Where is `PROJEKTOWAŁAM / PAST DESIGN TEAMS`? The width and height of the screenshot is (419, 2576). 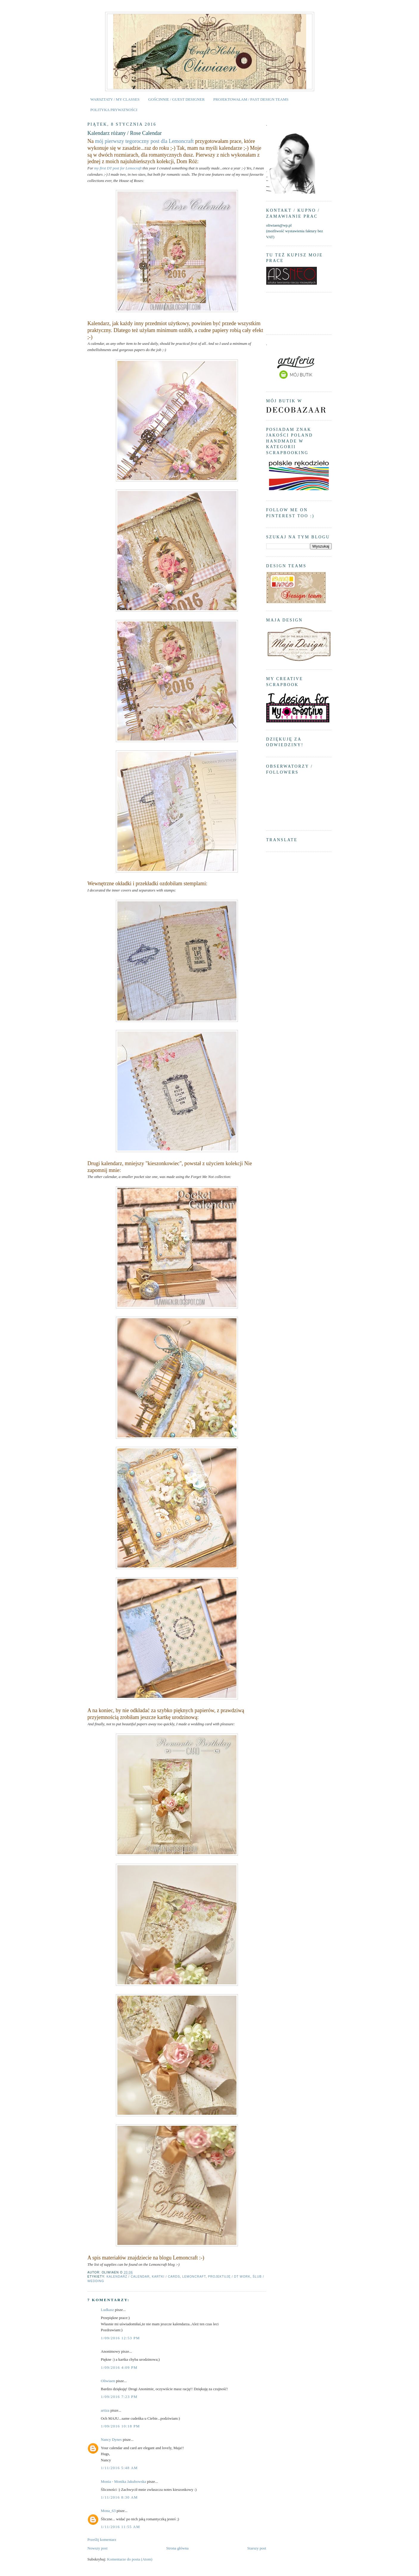 PROJEKTOWAŁAM / PAST DESIGN TEAMS is located at coordinates (250, 99).